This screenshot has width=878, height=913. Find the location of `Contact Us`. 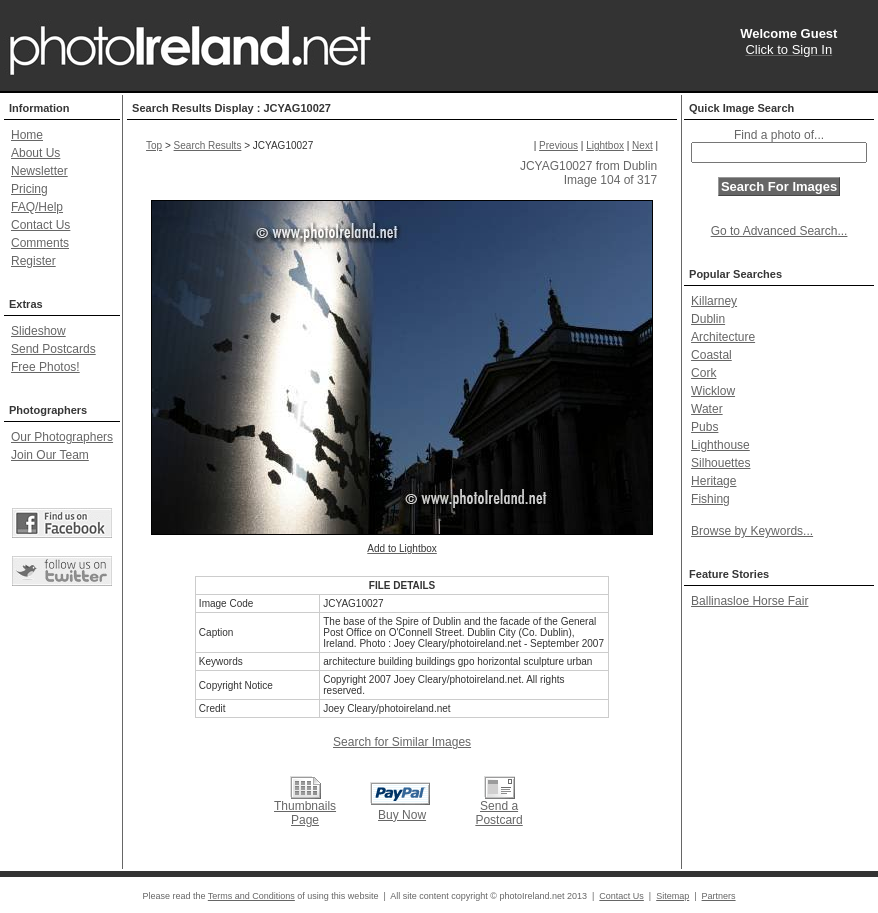

Contact Us is located at coordinates (40, 225).